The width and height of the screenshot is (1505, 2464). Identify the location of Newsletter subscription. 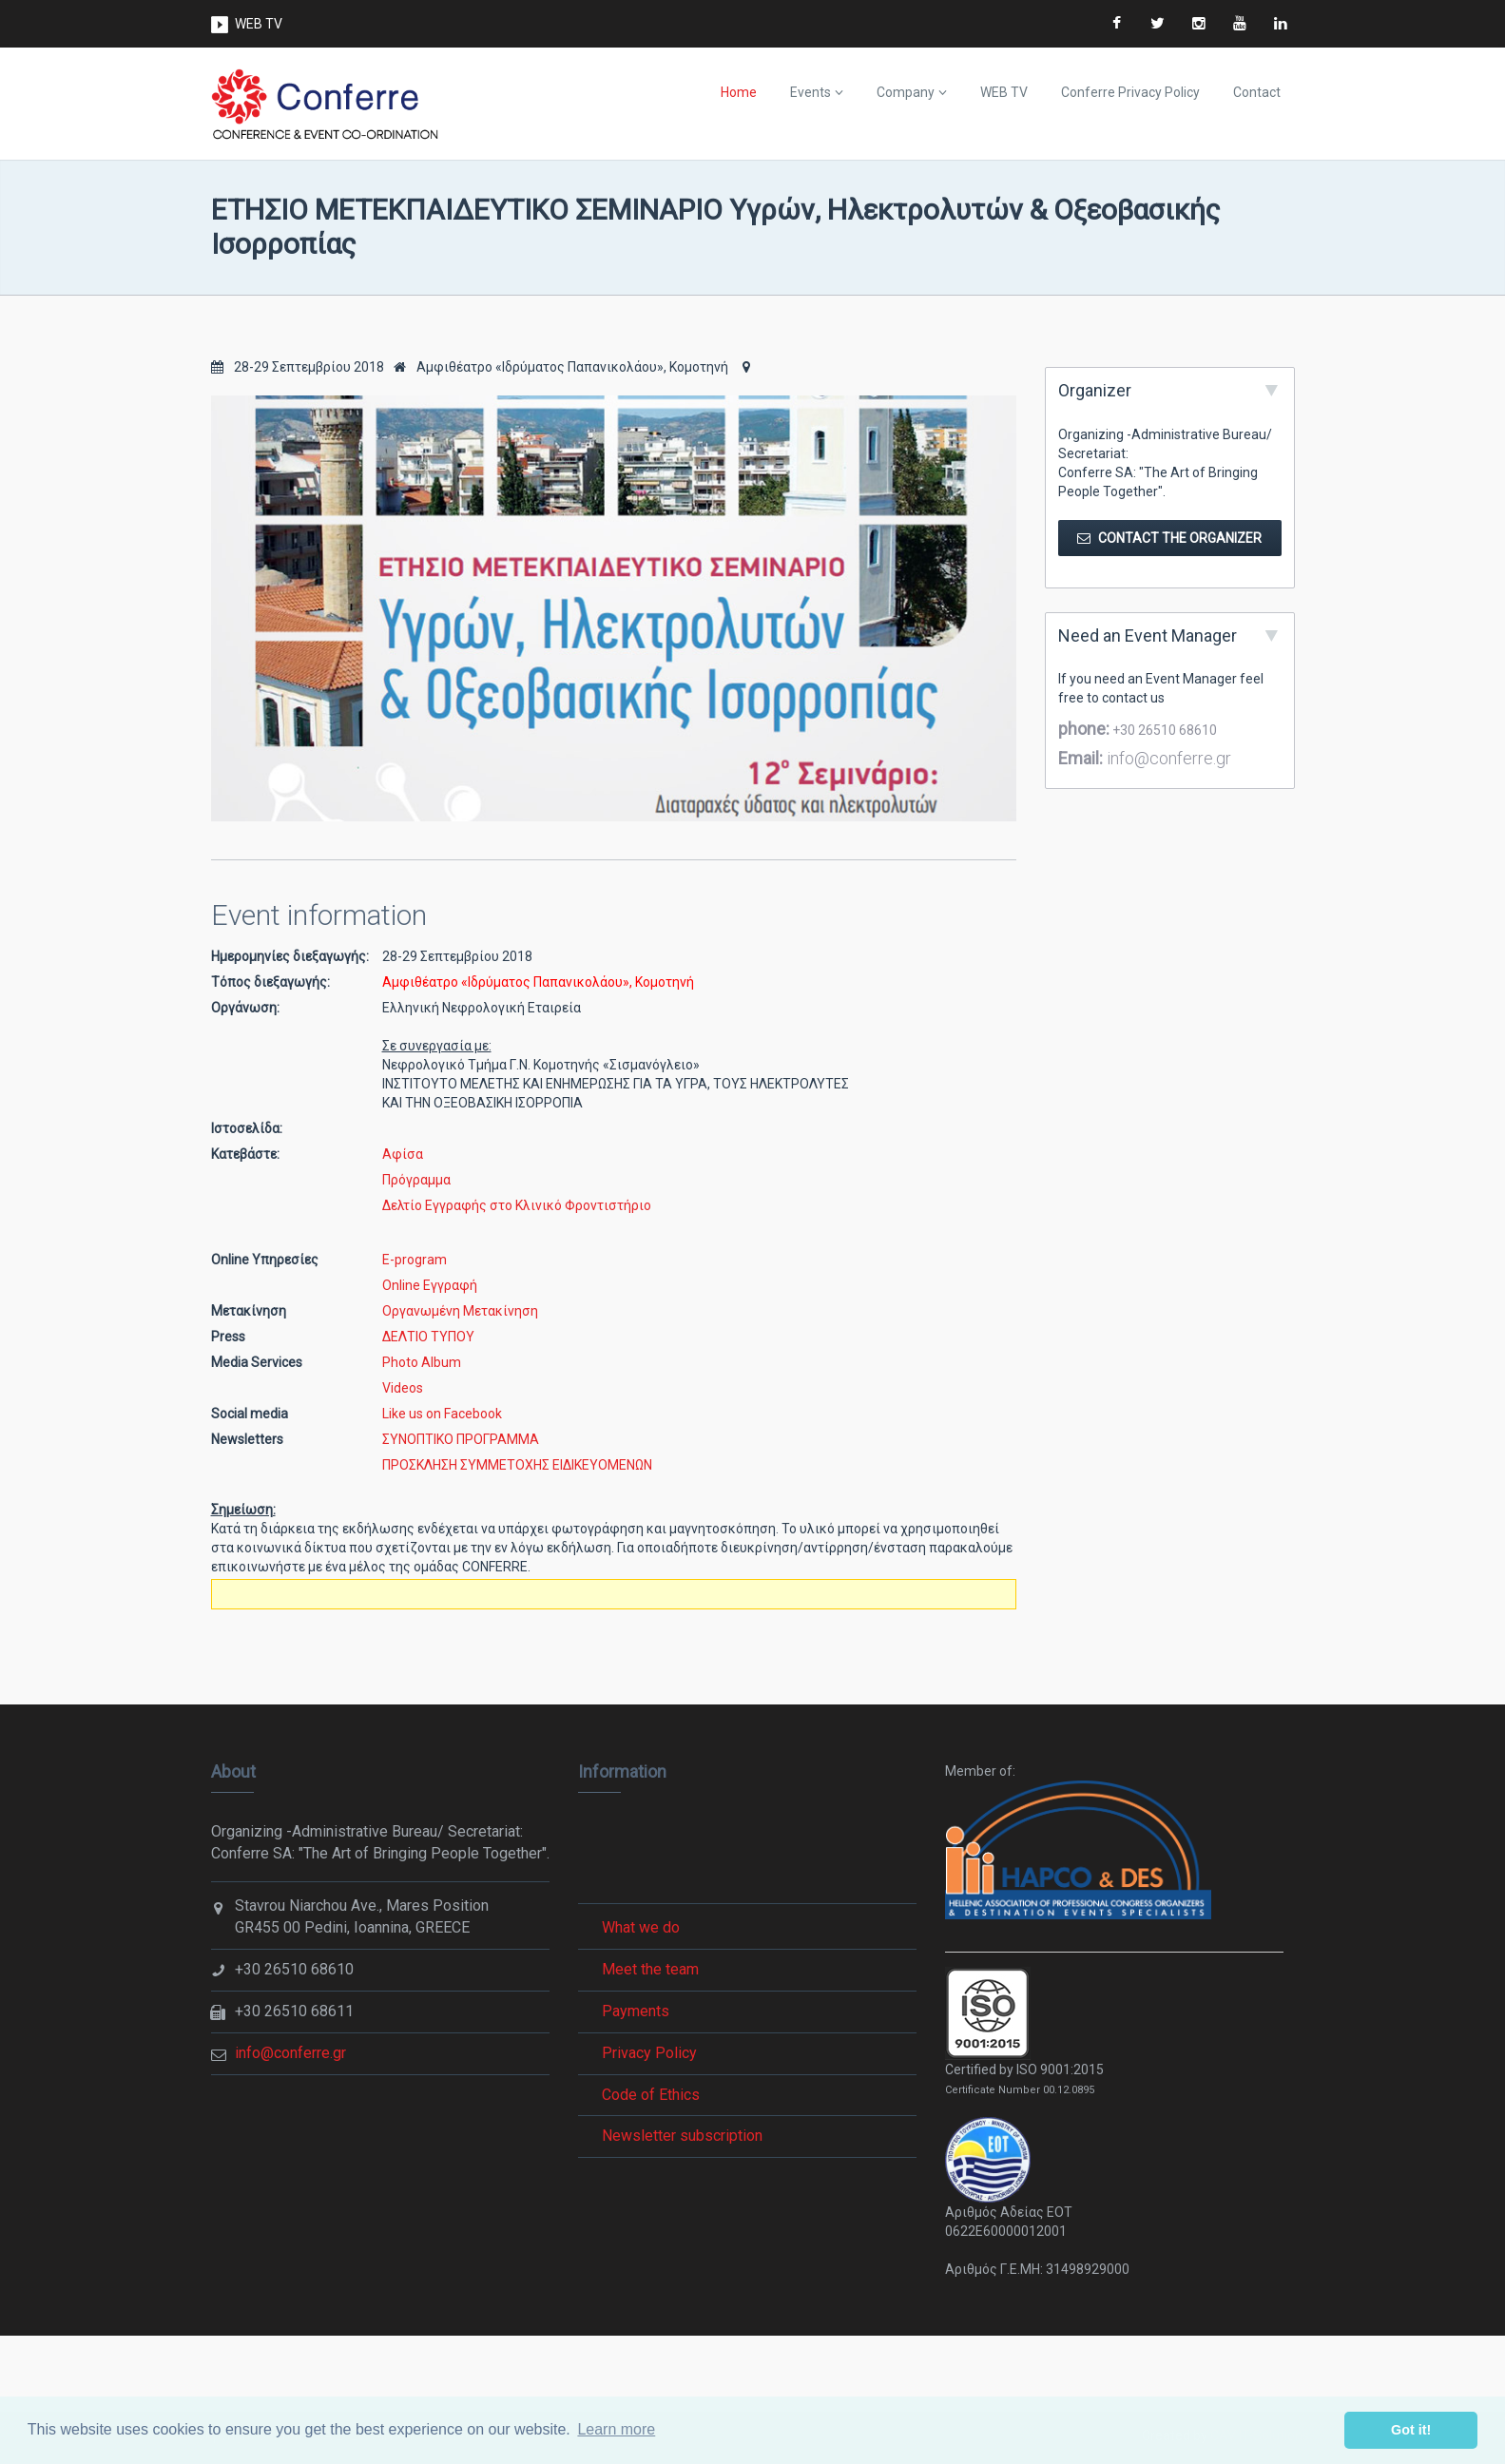
(682, 2136).